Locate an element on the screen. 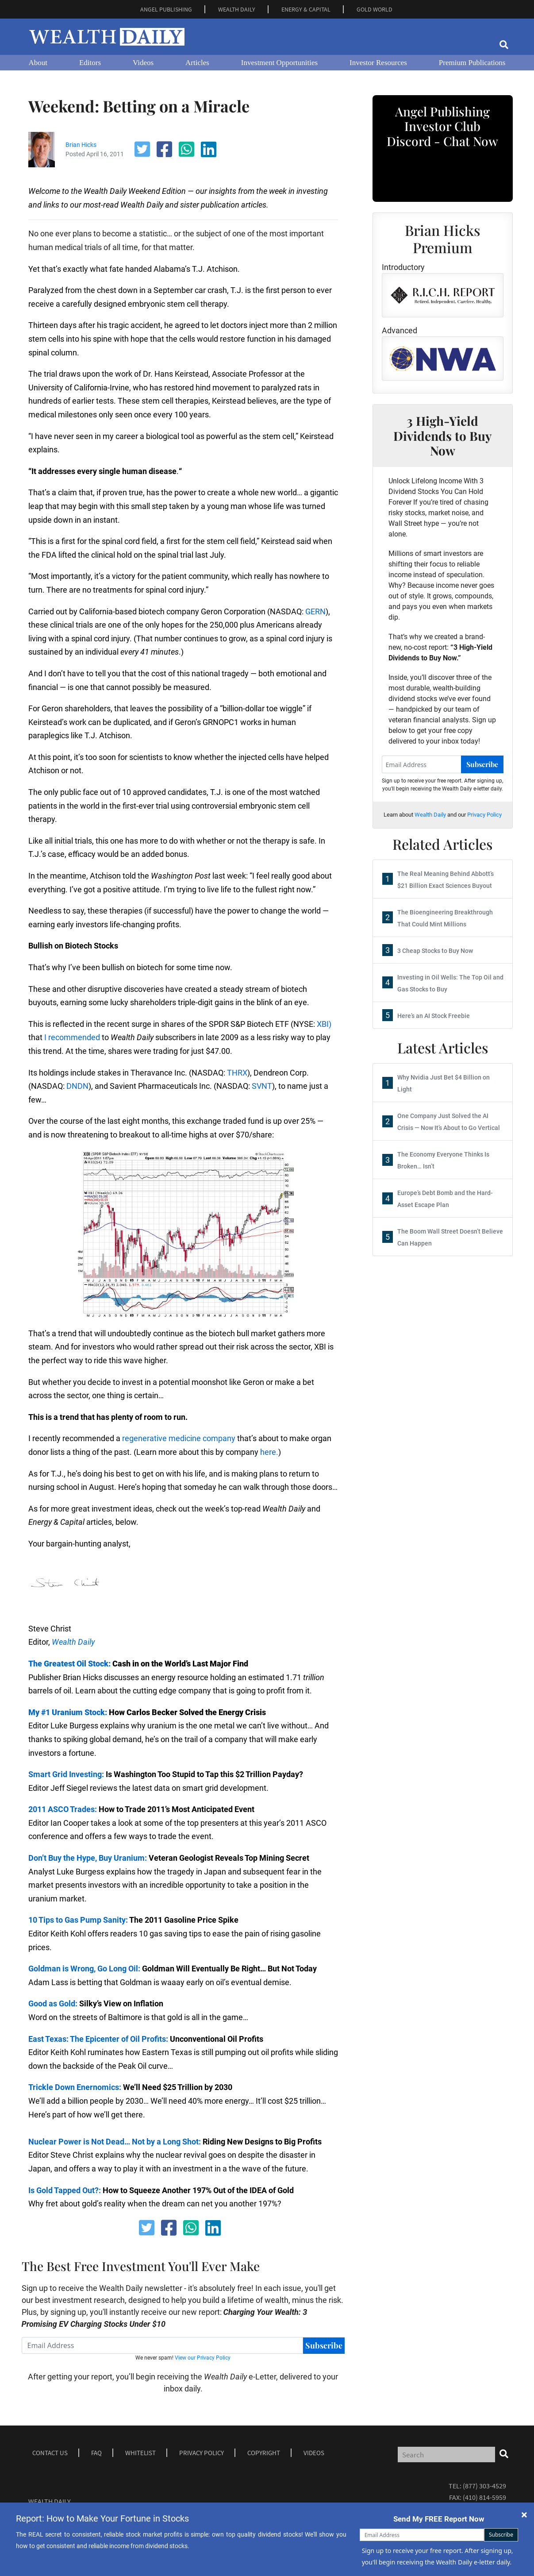  GERN is located at coordinates (315, 611).